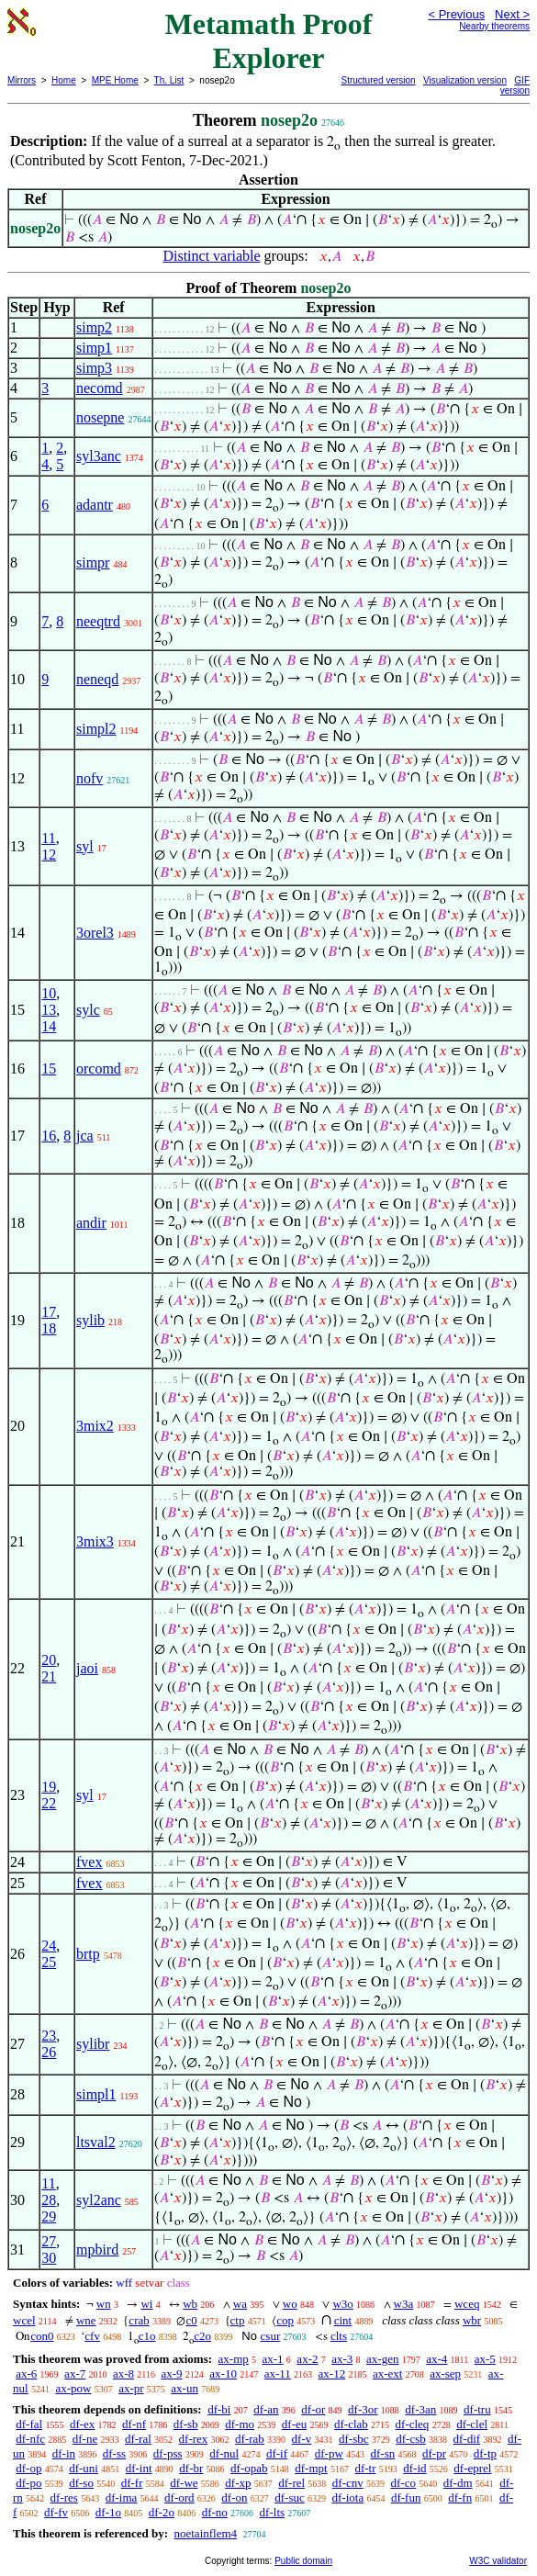 The height and width of the screenshot is (2576, 537). Describe the element at coordinates (411, 2439) in the screenshot. I see `df-csb` at that location.